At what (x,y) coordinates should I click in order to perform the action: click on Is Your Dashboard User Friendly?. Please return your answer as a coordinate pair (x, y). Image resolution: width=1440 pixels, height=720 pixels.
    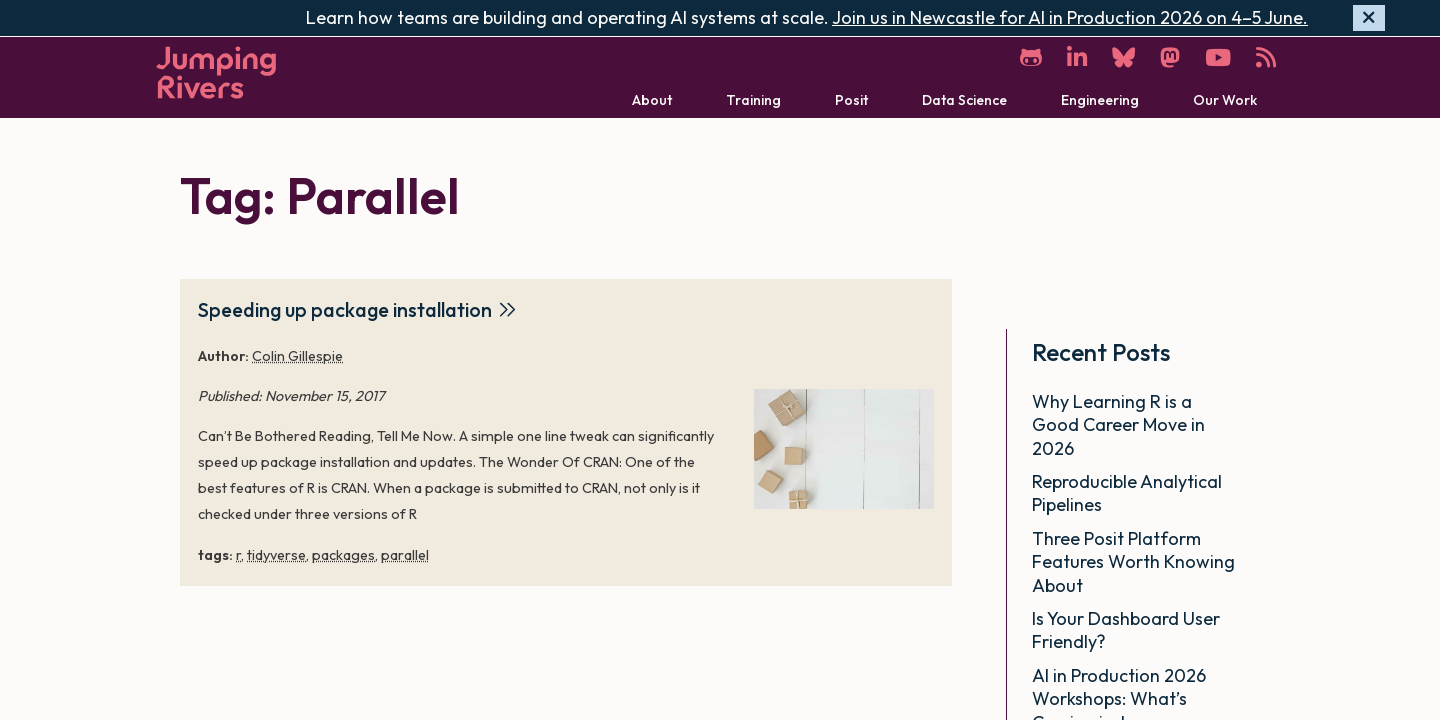
    Looking at the image, I should click on (1126, 630).